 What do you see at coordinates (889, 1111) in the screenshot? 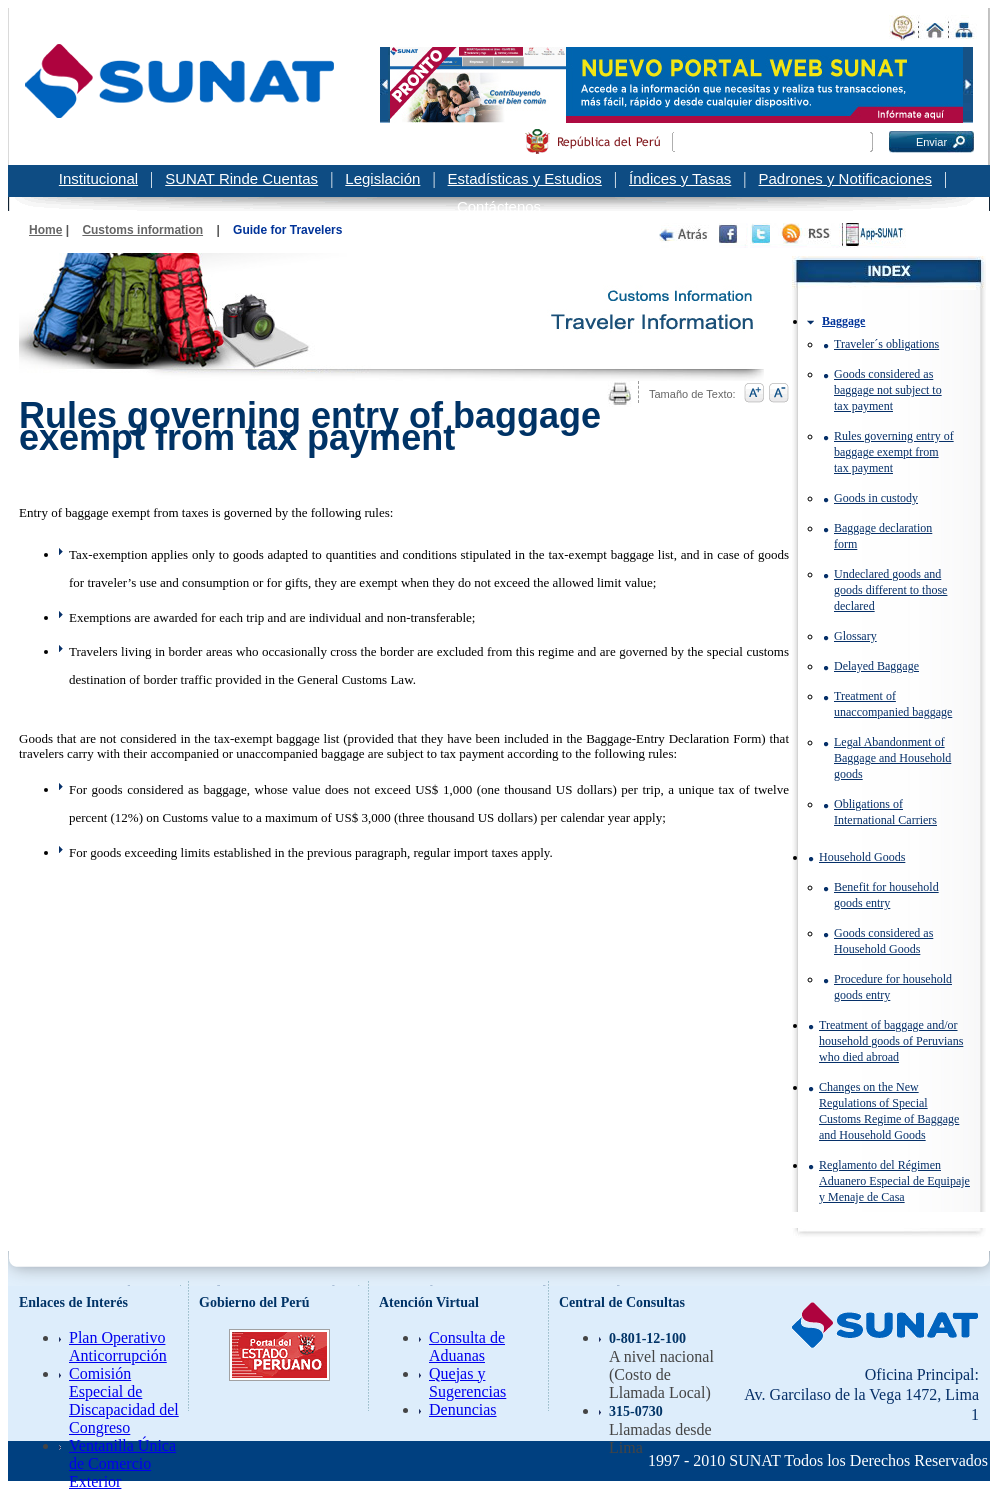
I see `Changes on the New Regulations of Special Customs Regime of Baggage and Household Goods` at bounding box center [889, 1111].